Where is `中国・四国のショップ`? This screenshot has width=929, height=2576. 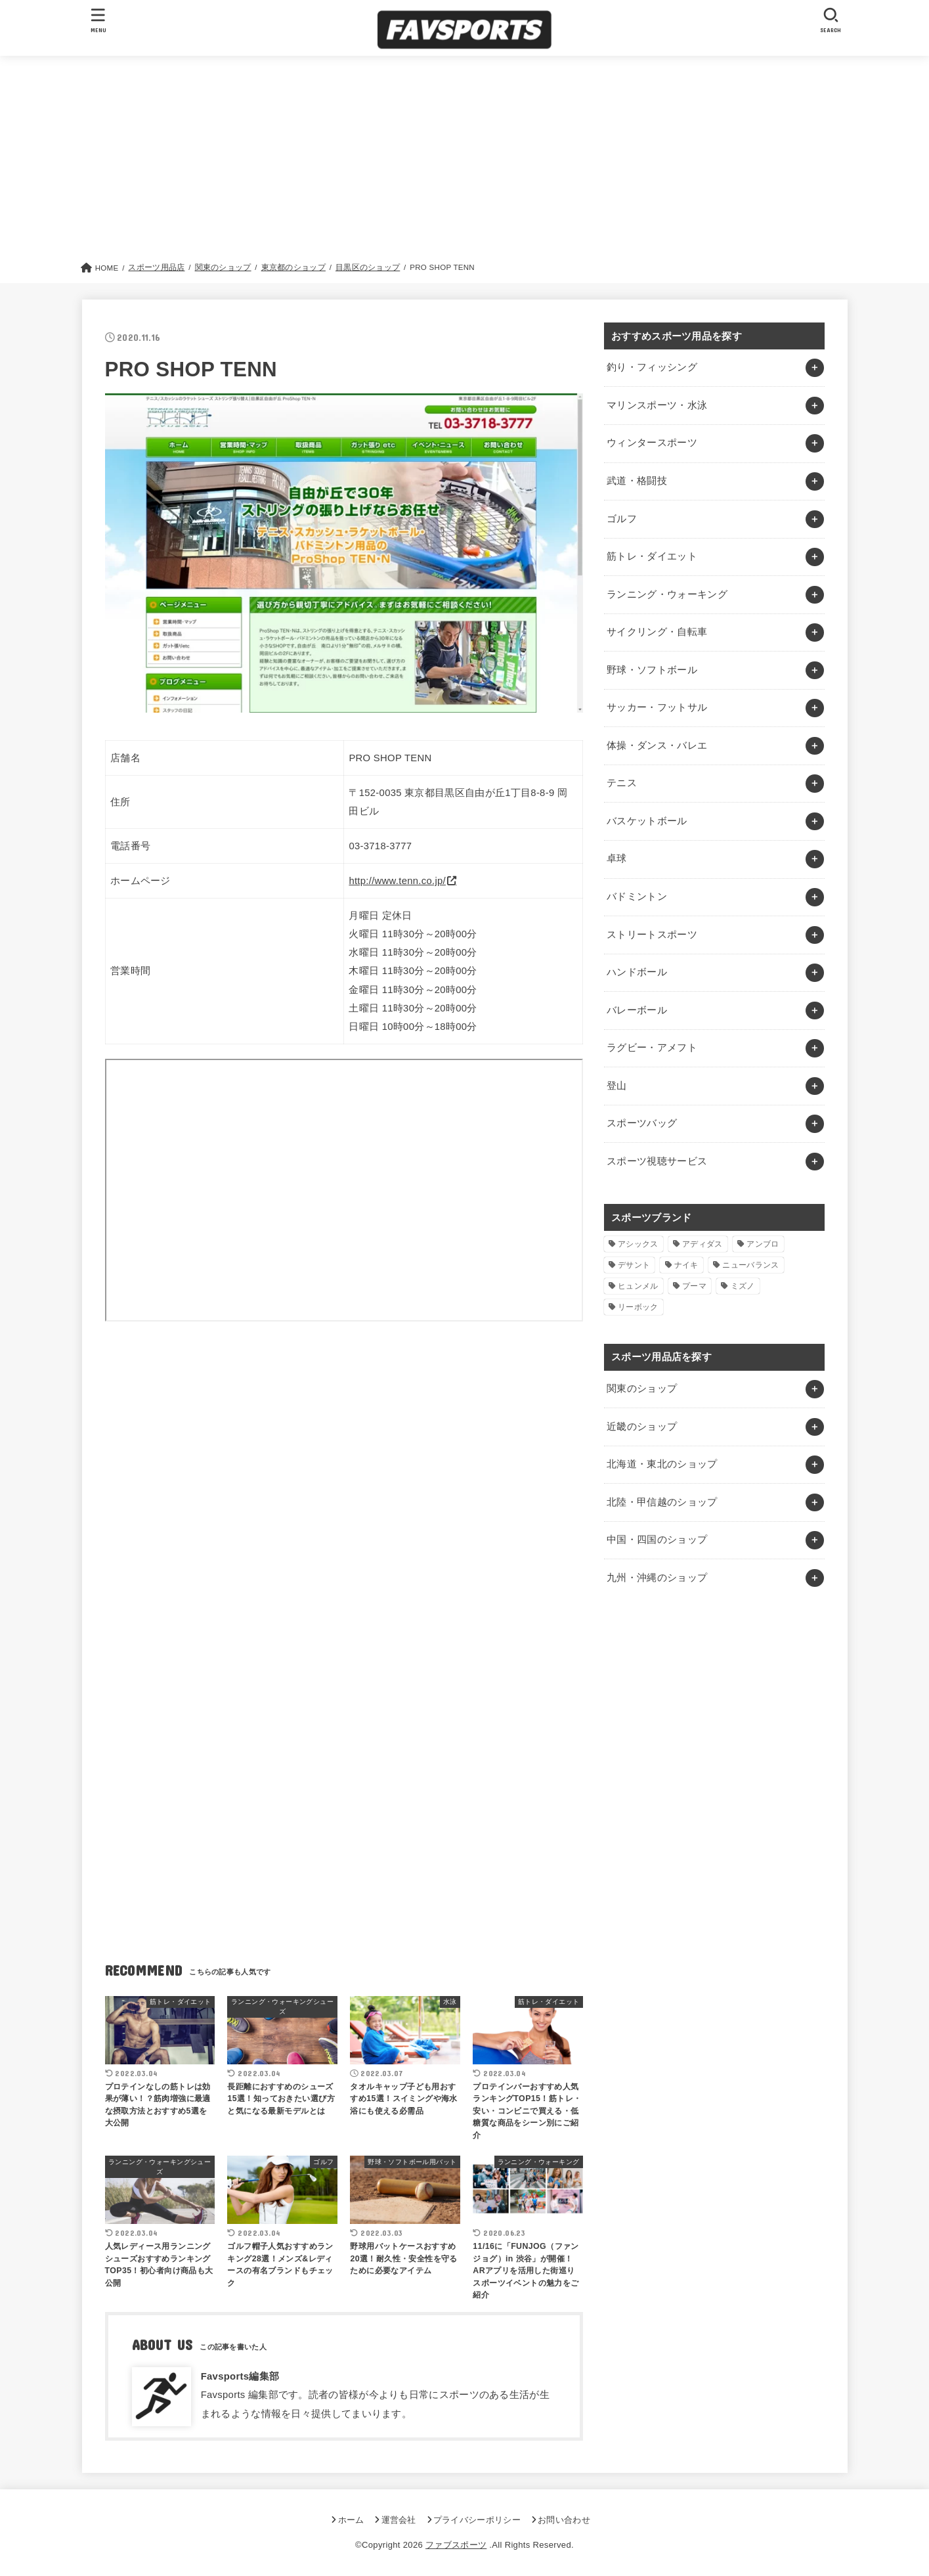 中国・四国のショップ is located at coordinates (657, 1539).